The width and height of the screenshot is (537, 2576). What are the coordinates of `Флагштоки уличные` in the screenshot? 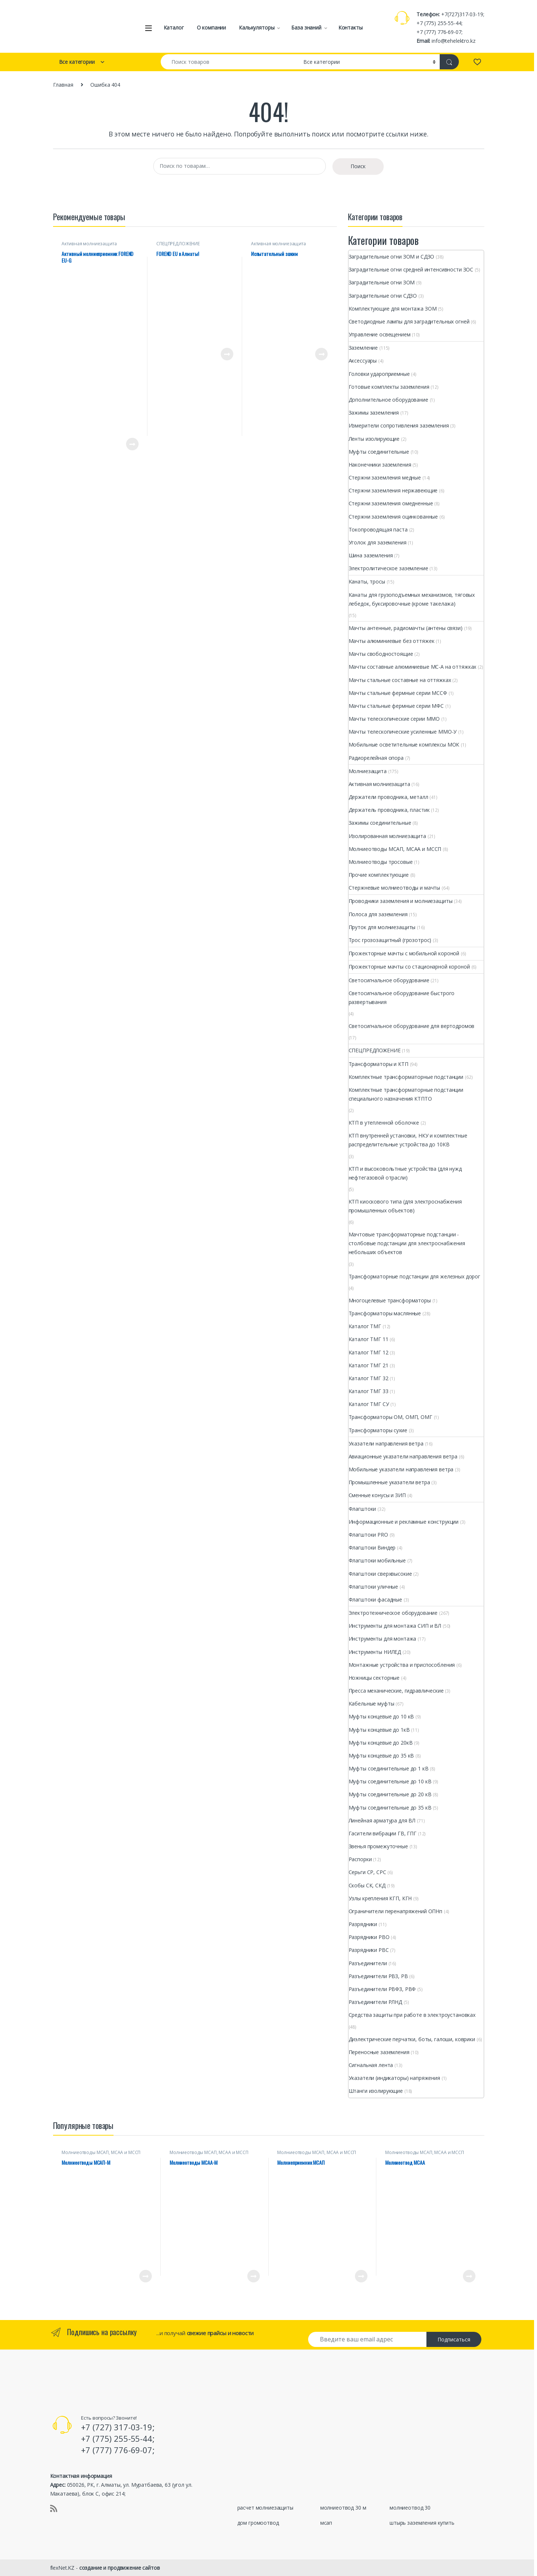 It's located at (373, 1586).